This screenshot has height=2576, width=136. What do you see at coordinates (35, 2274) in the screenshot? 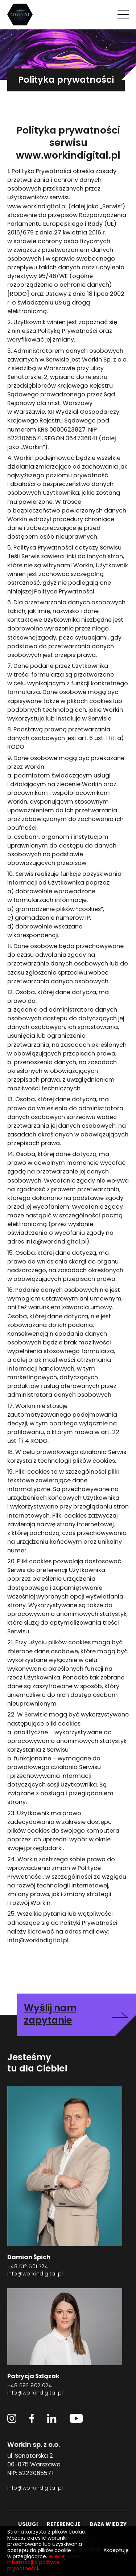
I see `info@workindigital.pl` at bounding box center [35, 2274].